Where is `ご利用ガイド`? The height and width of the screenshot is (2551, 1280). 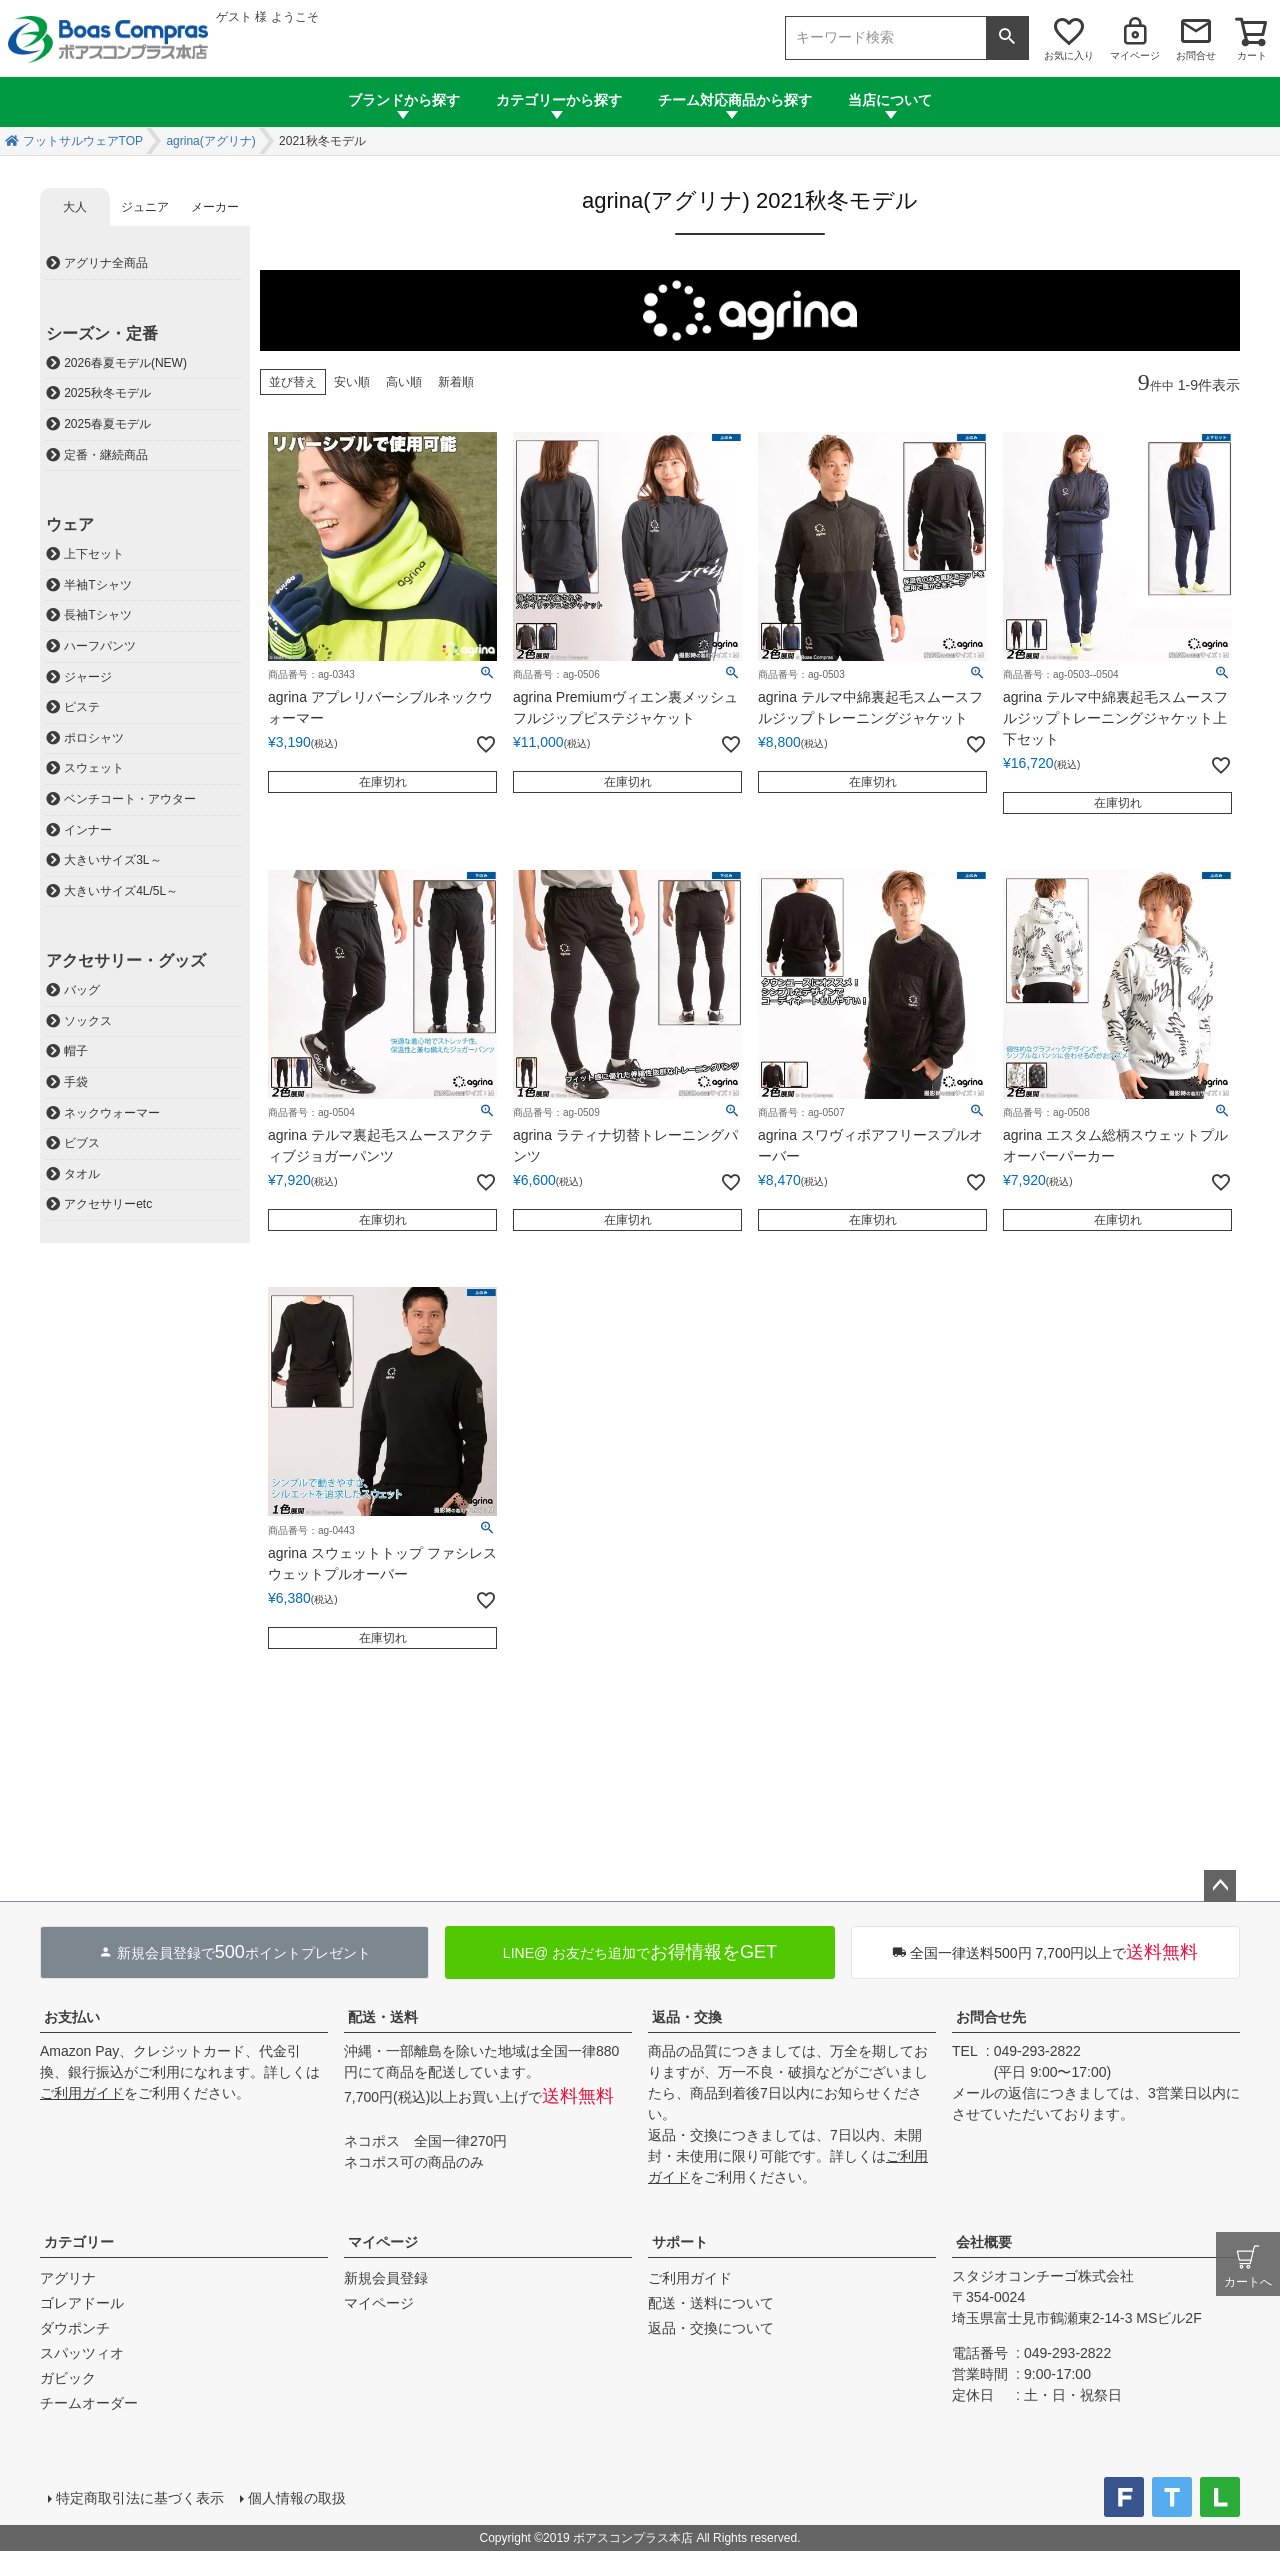
ご利用ガイド is located at coordinates (82, 2093).